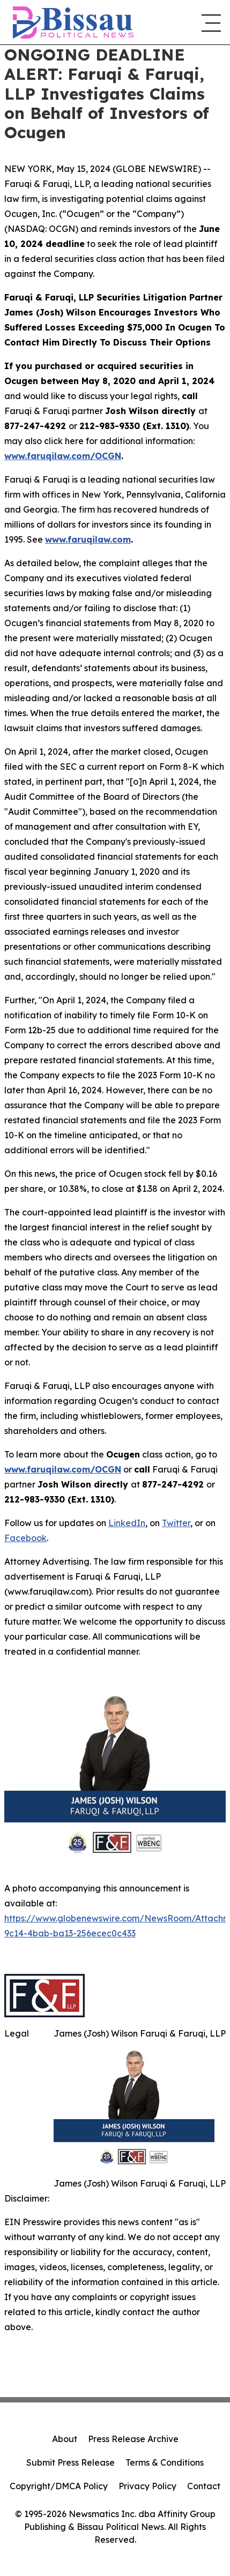  I want to click on Contact, so click(203, 2486).